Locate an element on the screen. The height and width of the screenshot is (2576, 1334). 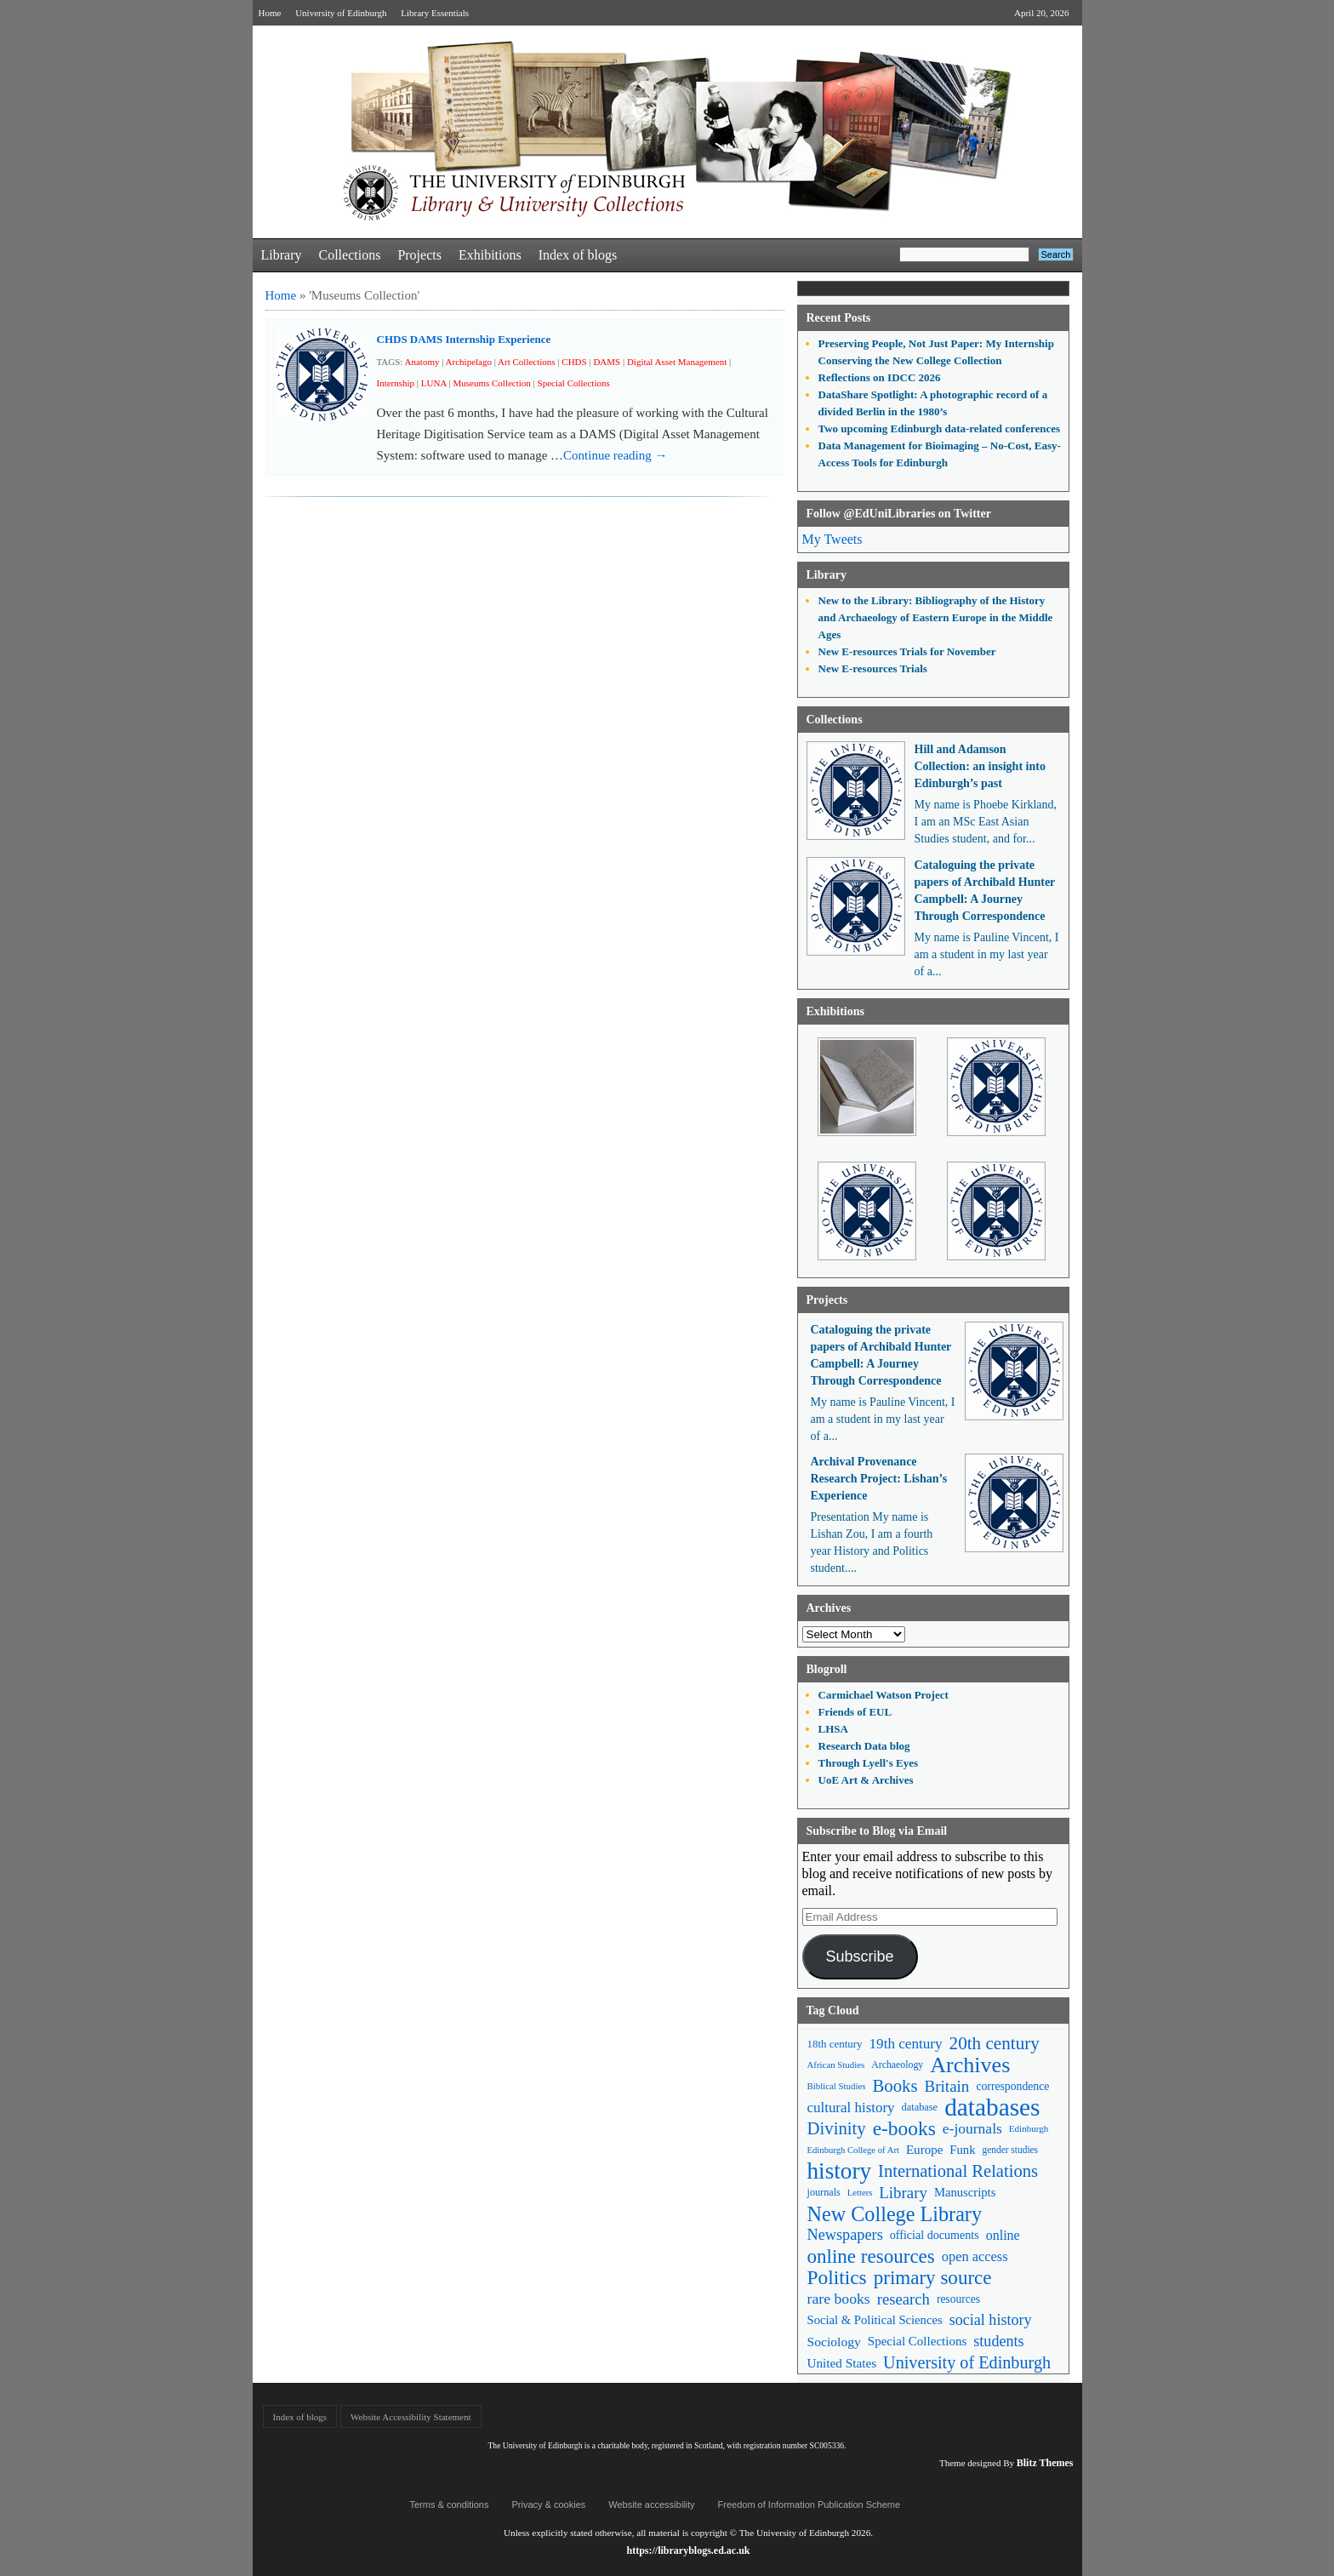
International Relations [International Relations (130 items)] is located at coordinates (958, 2171).